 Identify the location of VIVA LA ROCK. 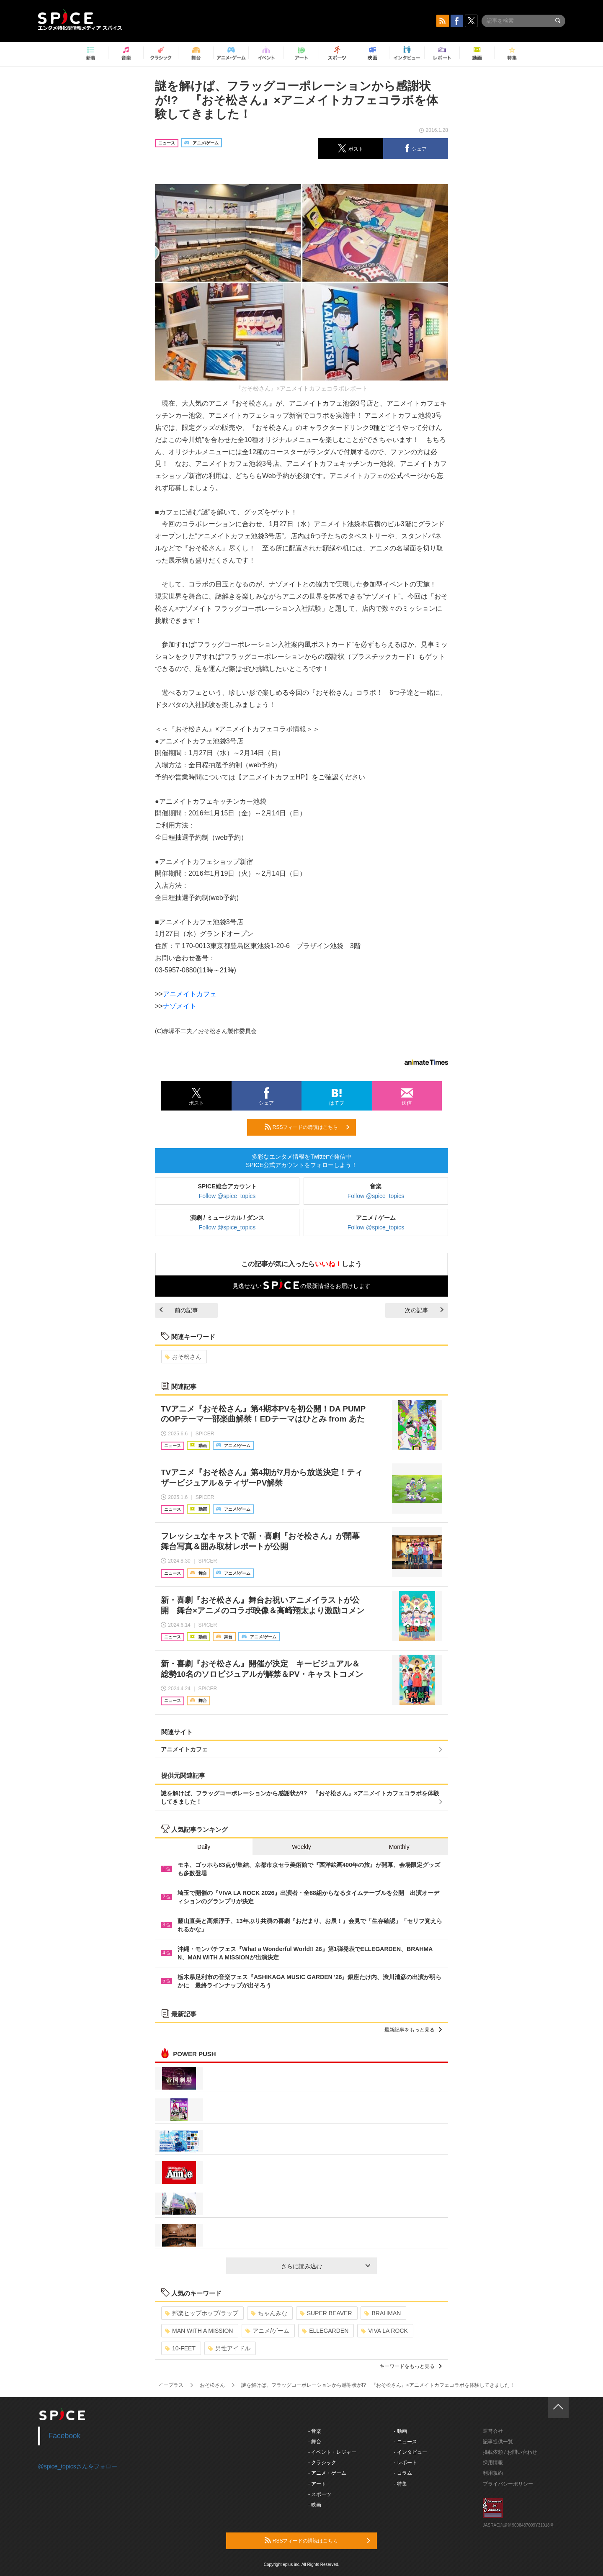
(384, 2330).